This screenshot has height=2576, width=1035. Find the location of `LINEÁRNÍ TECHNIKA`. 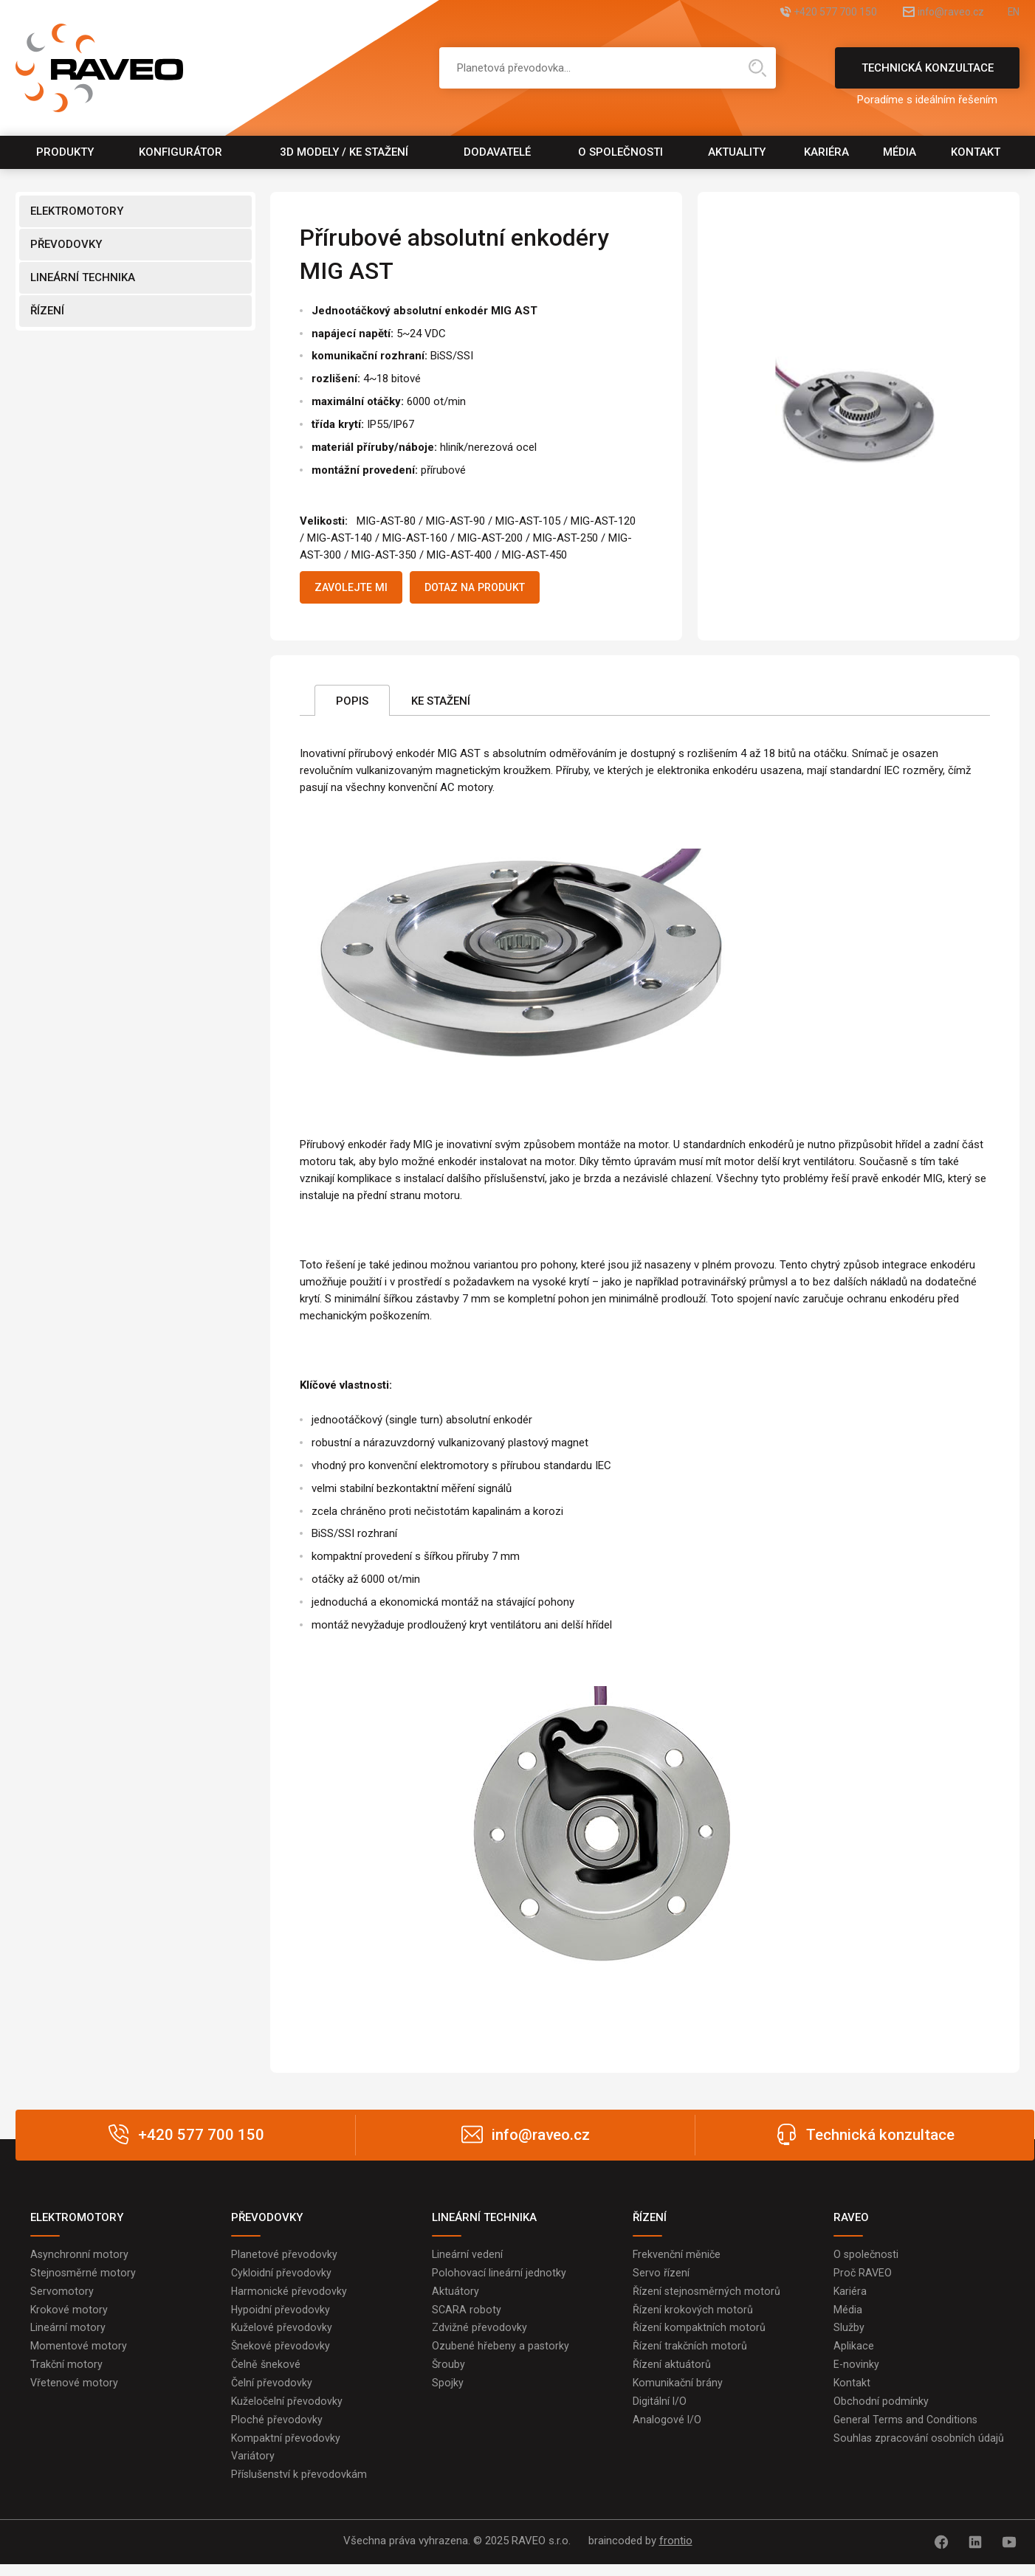

LINEÁRNÍ TECHNIKA is located at coordinates (82, 277).